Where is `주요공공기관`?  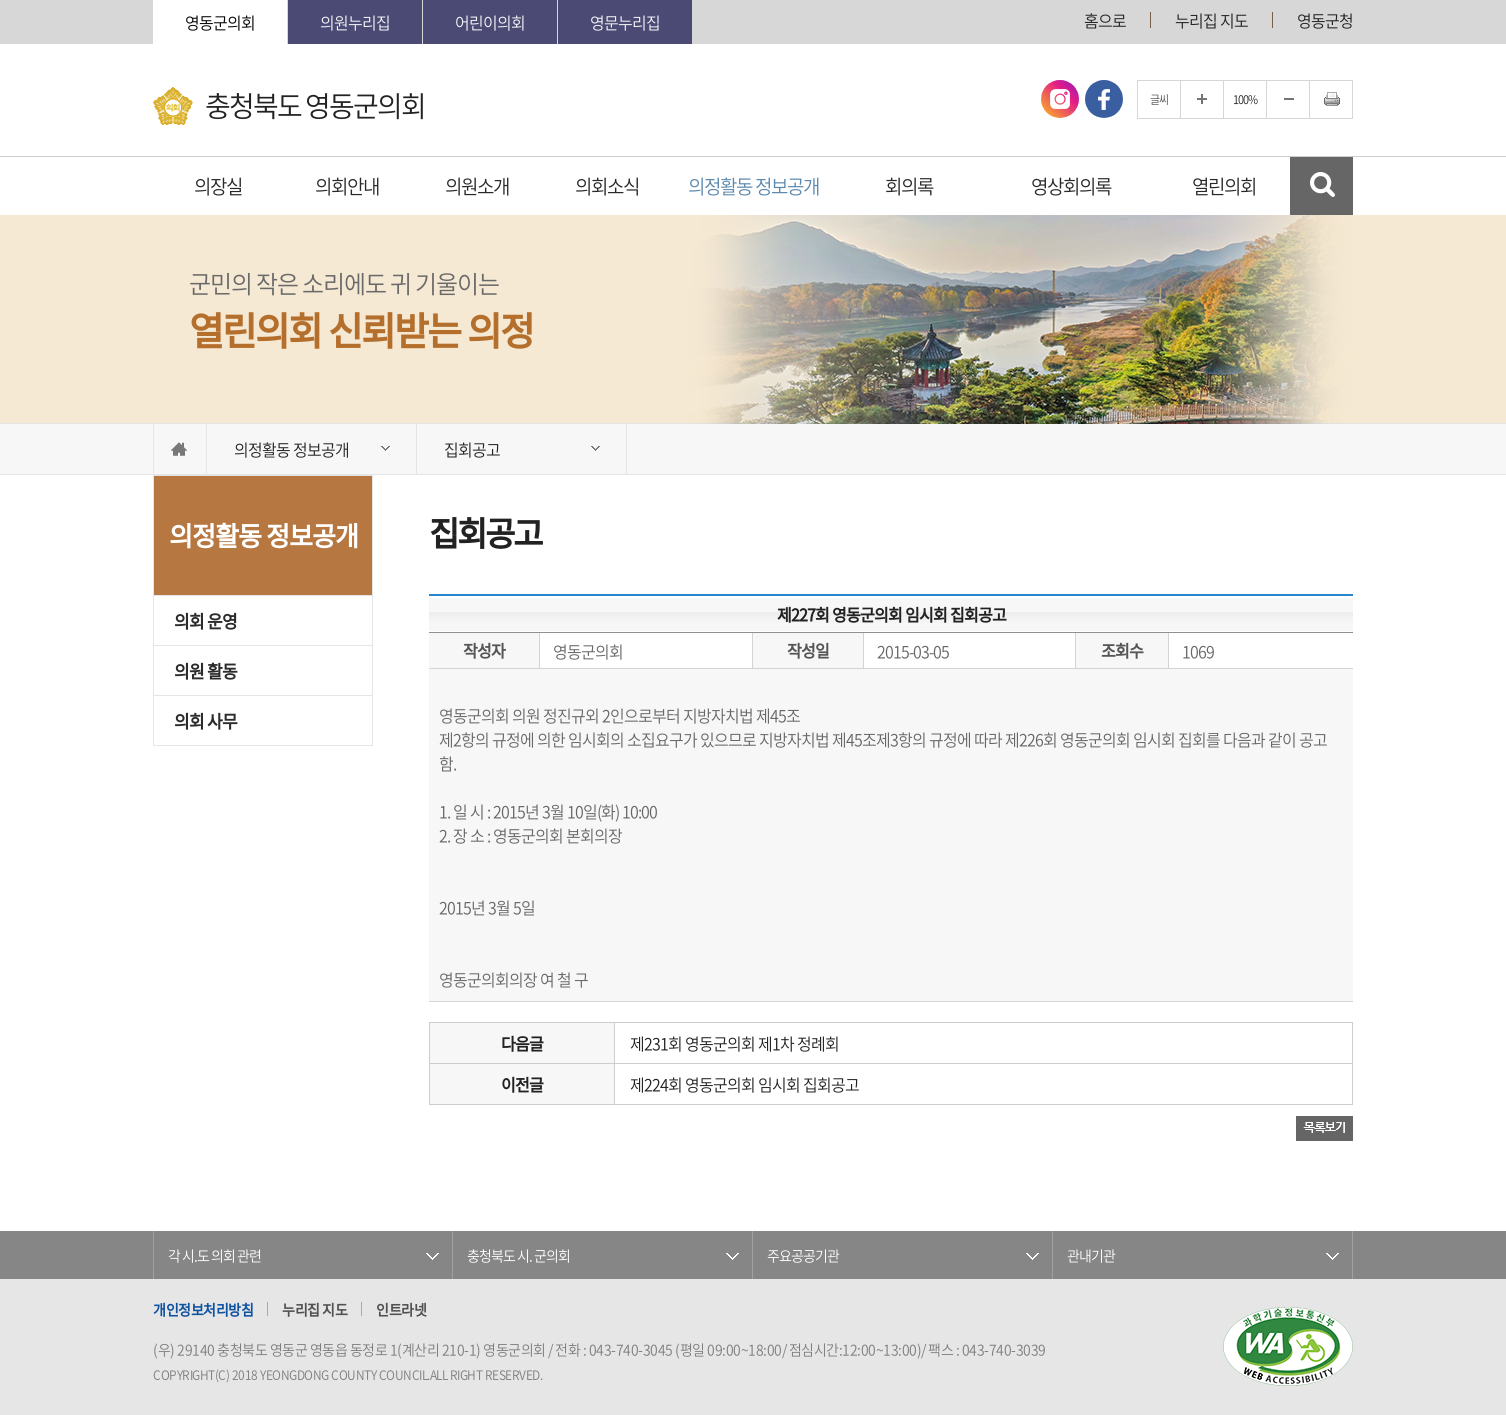 주요공공기관 is located at coordinates (803, 1255).